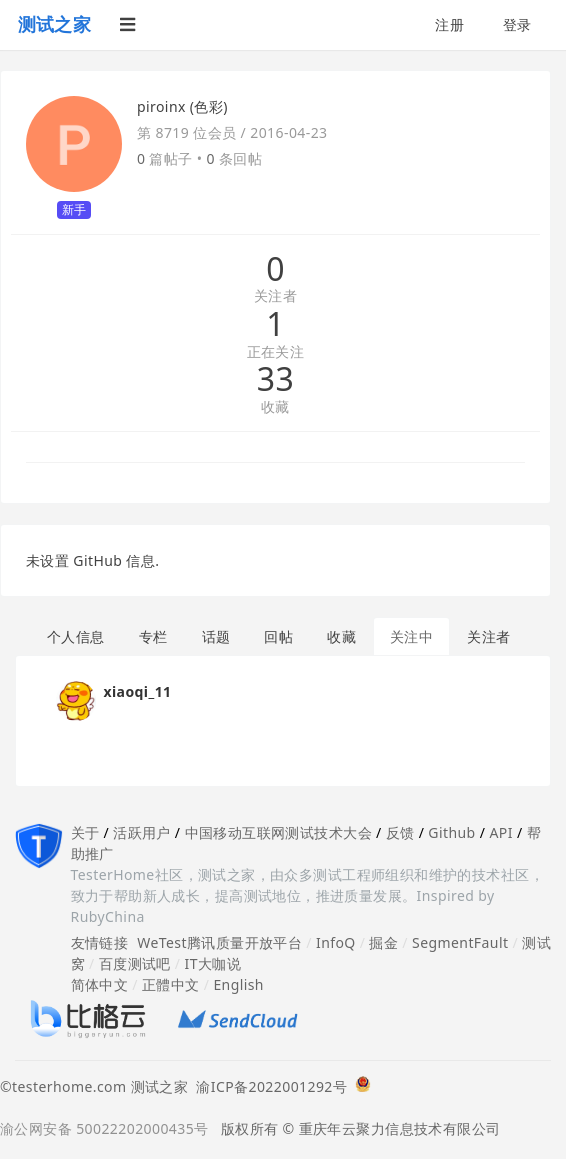 This screenshot has height=1159, width=566. I want to click on 反馈, so click(400, 832).